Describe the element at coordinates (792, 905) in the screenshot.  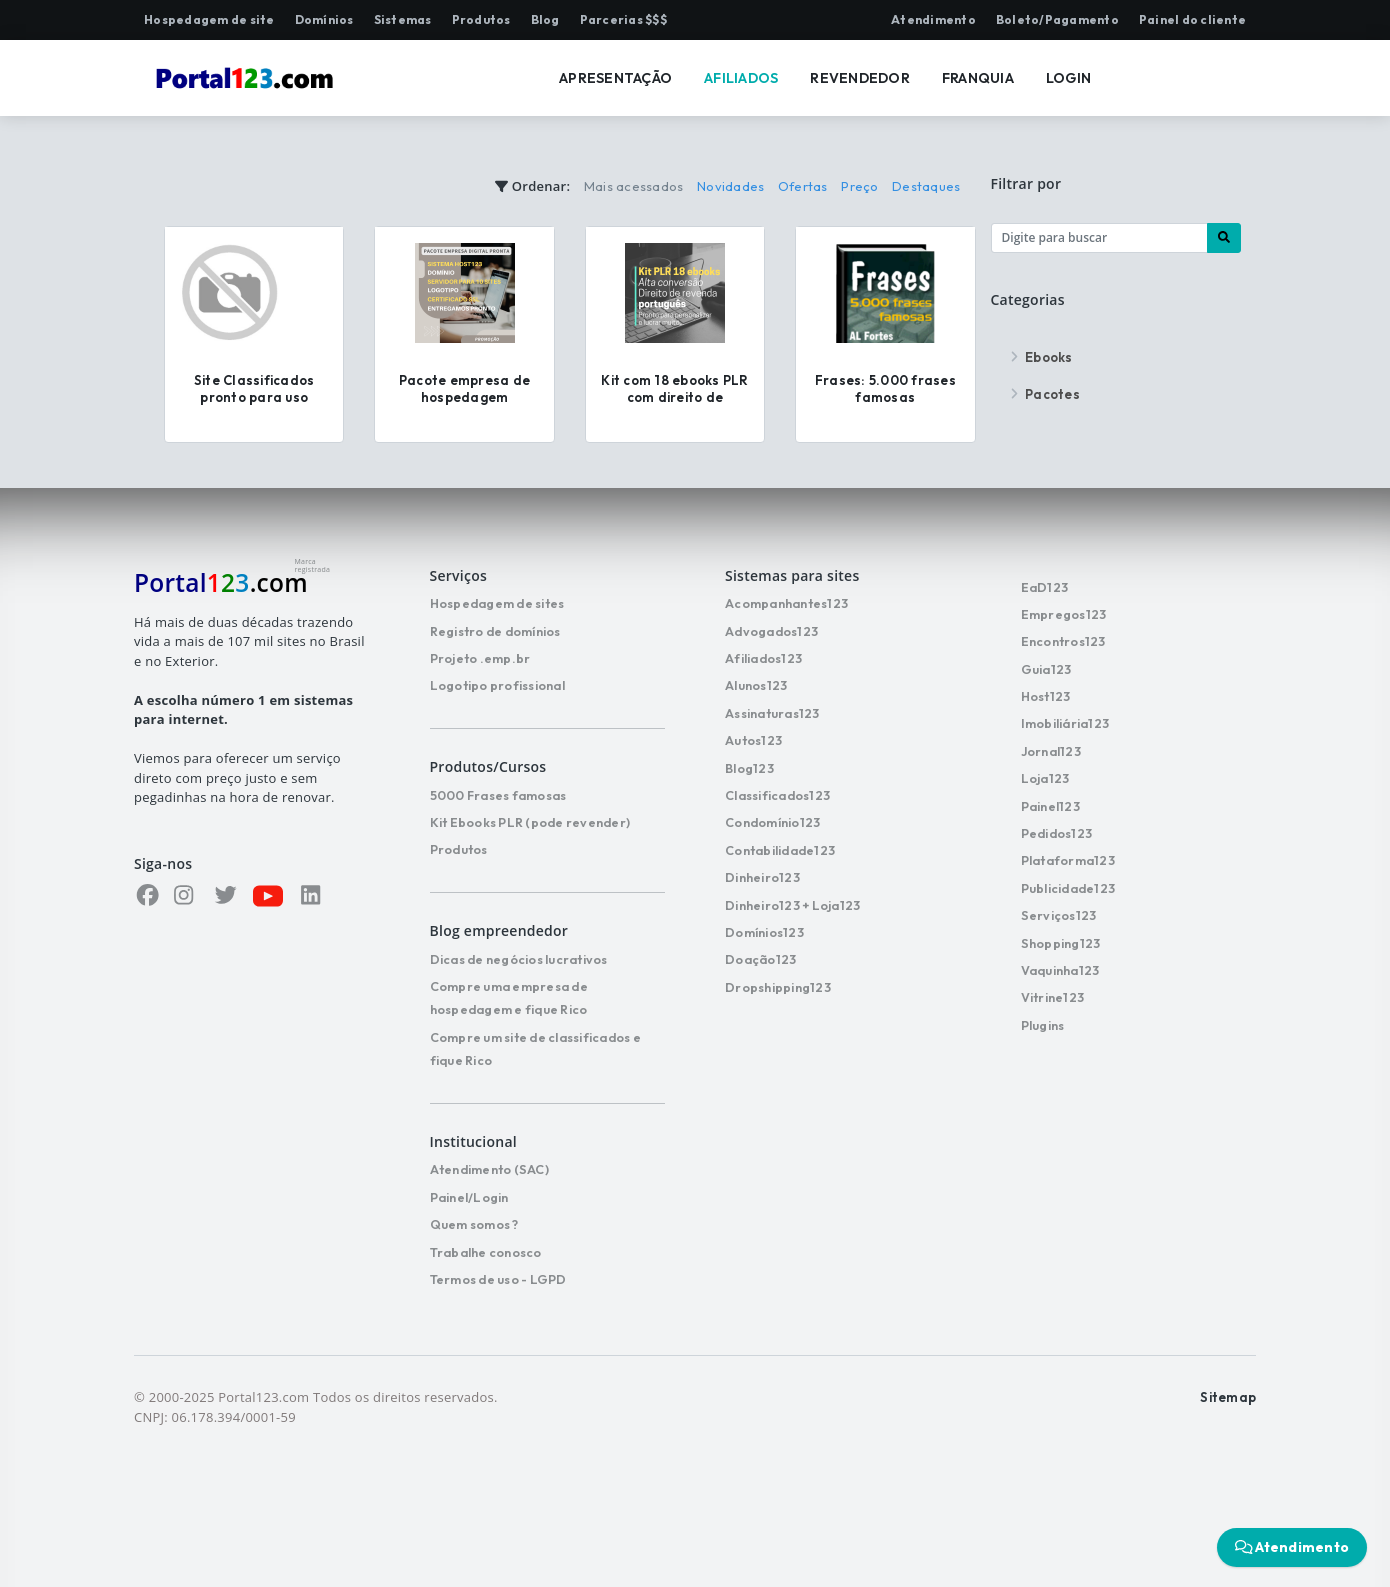
I see `Dinheiro123 + Loja123` at that location.